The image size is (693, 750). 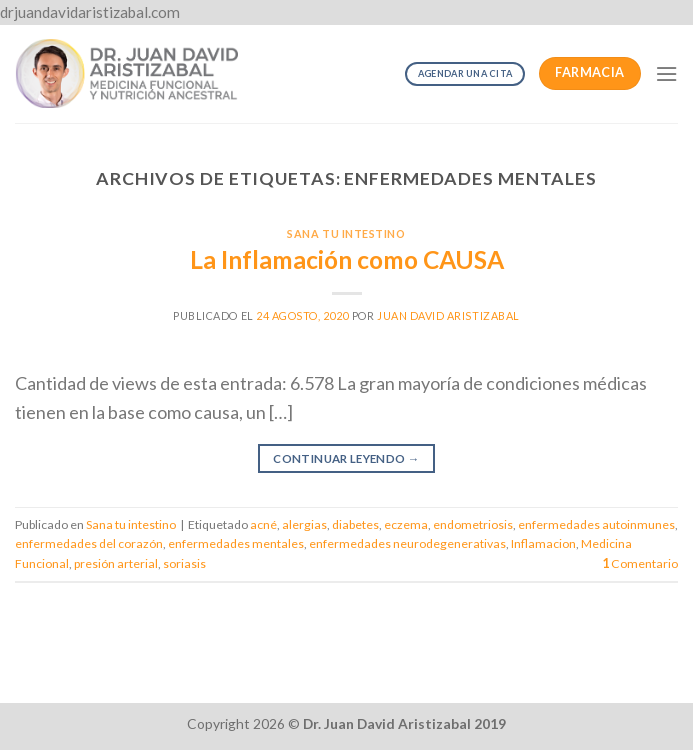 What do you see at coordinates (406, 524) in the screenshot?
I see `eczema` at bounding box center [406, 524].